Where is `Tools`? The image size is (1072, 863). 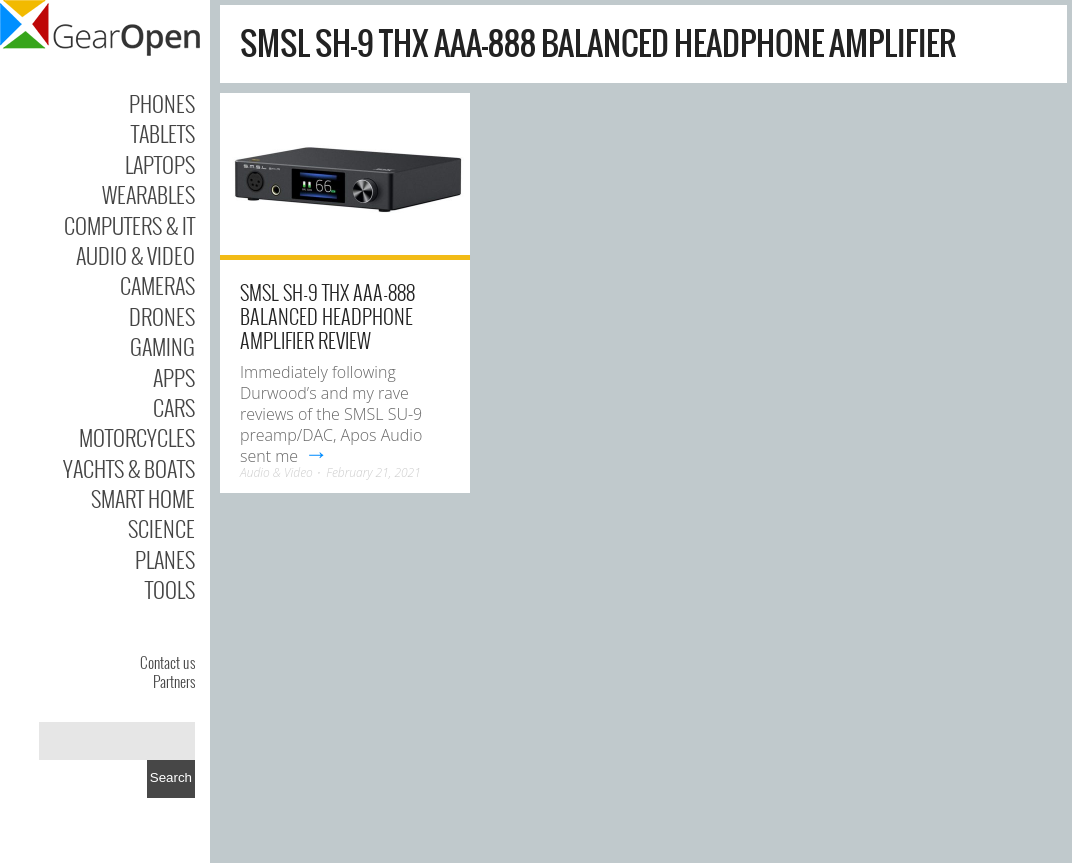 Tools is located at coordinates (170, 589).